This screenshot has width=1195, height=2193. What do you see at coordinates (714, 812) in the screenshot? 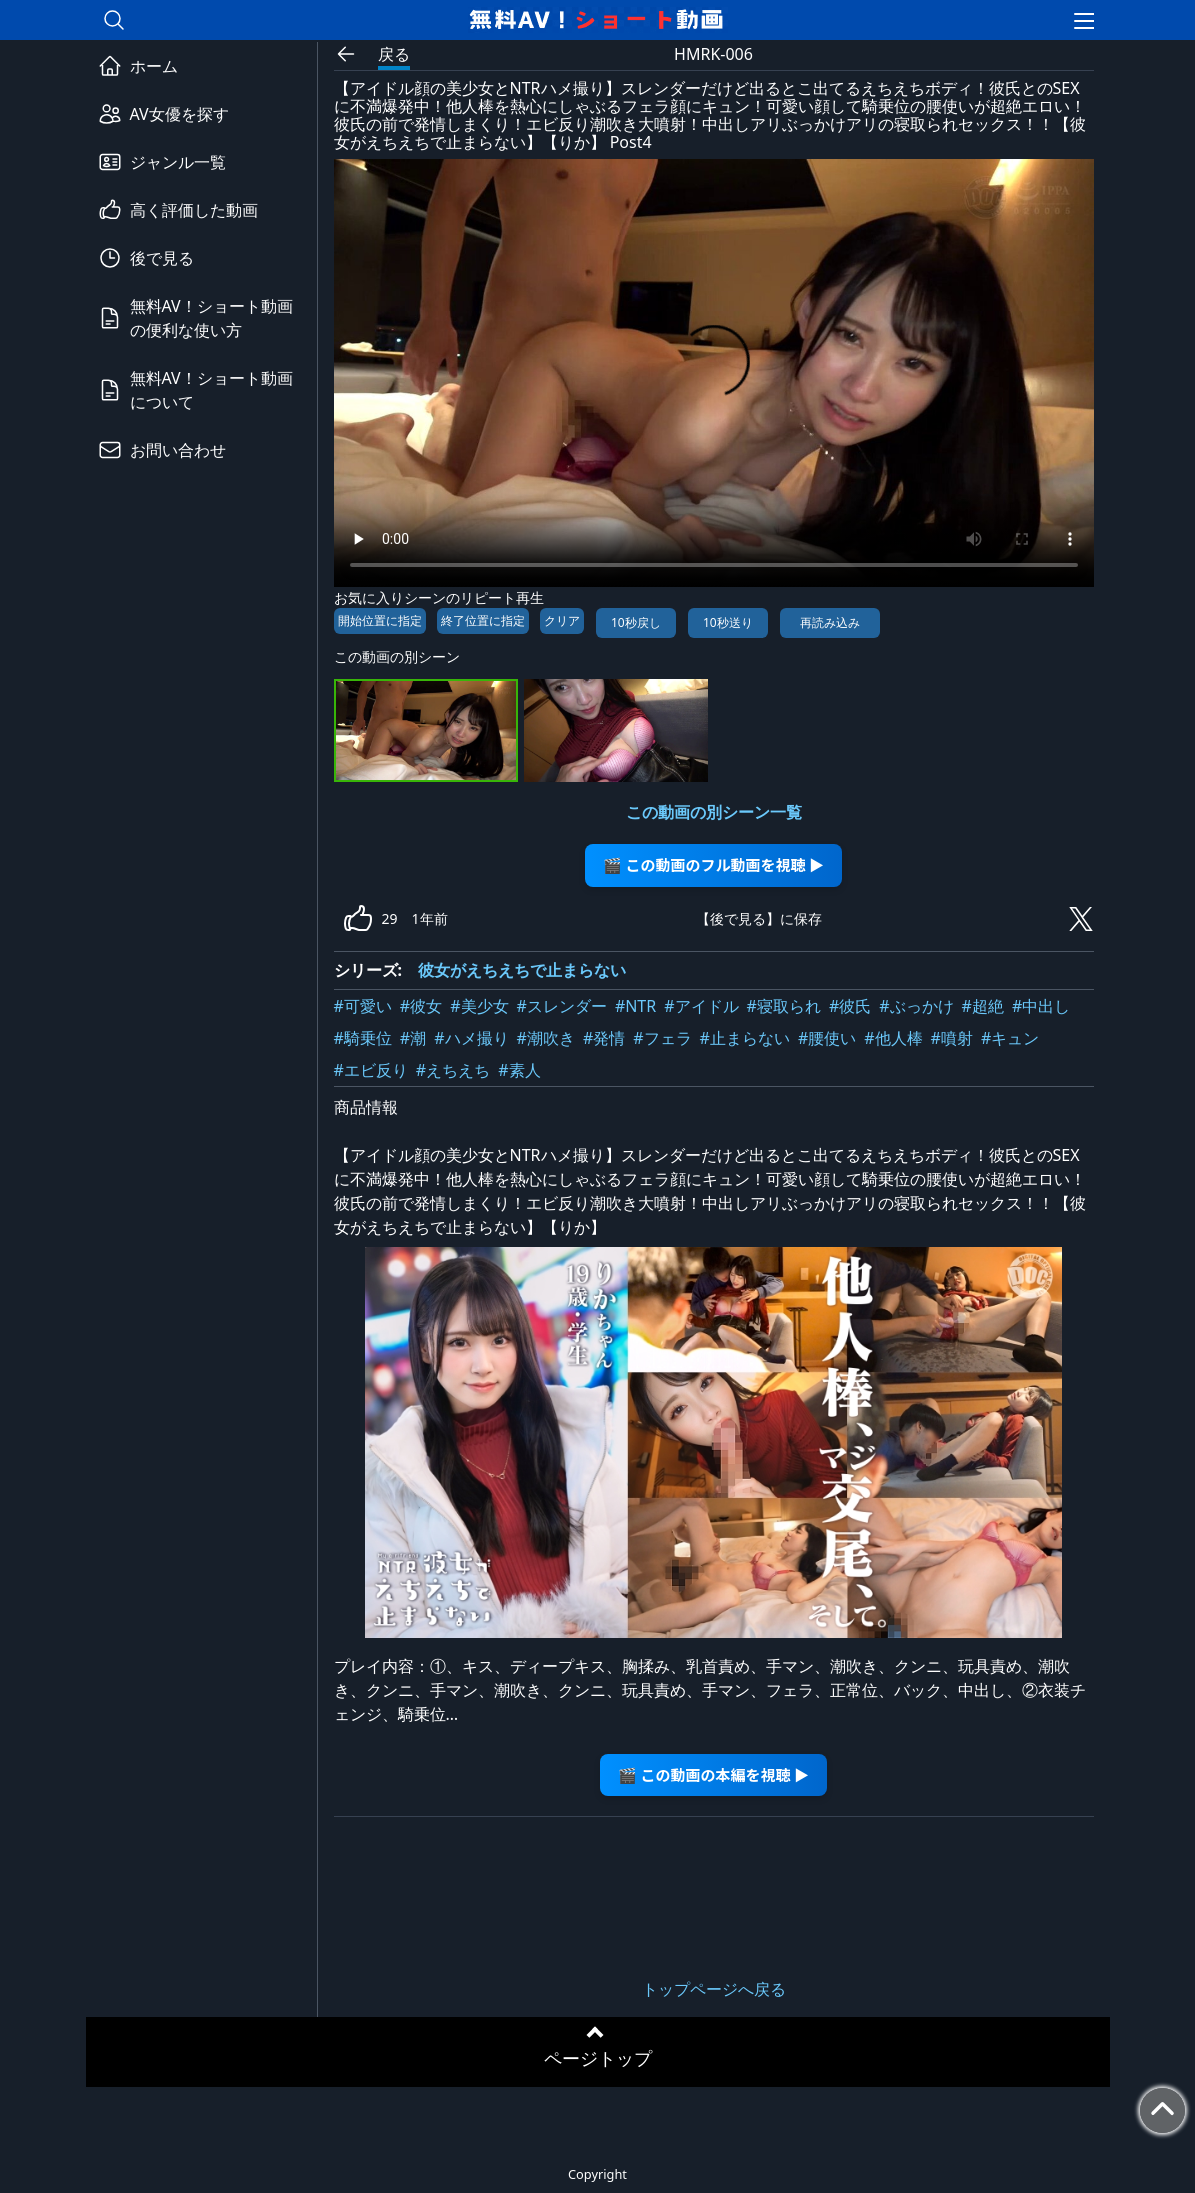
I see `この動画の別シーン一覧` at bounding box center [714, 812].